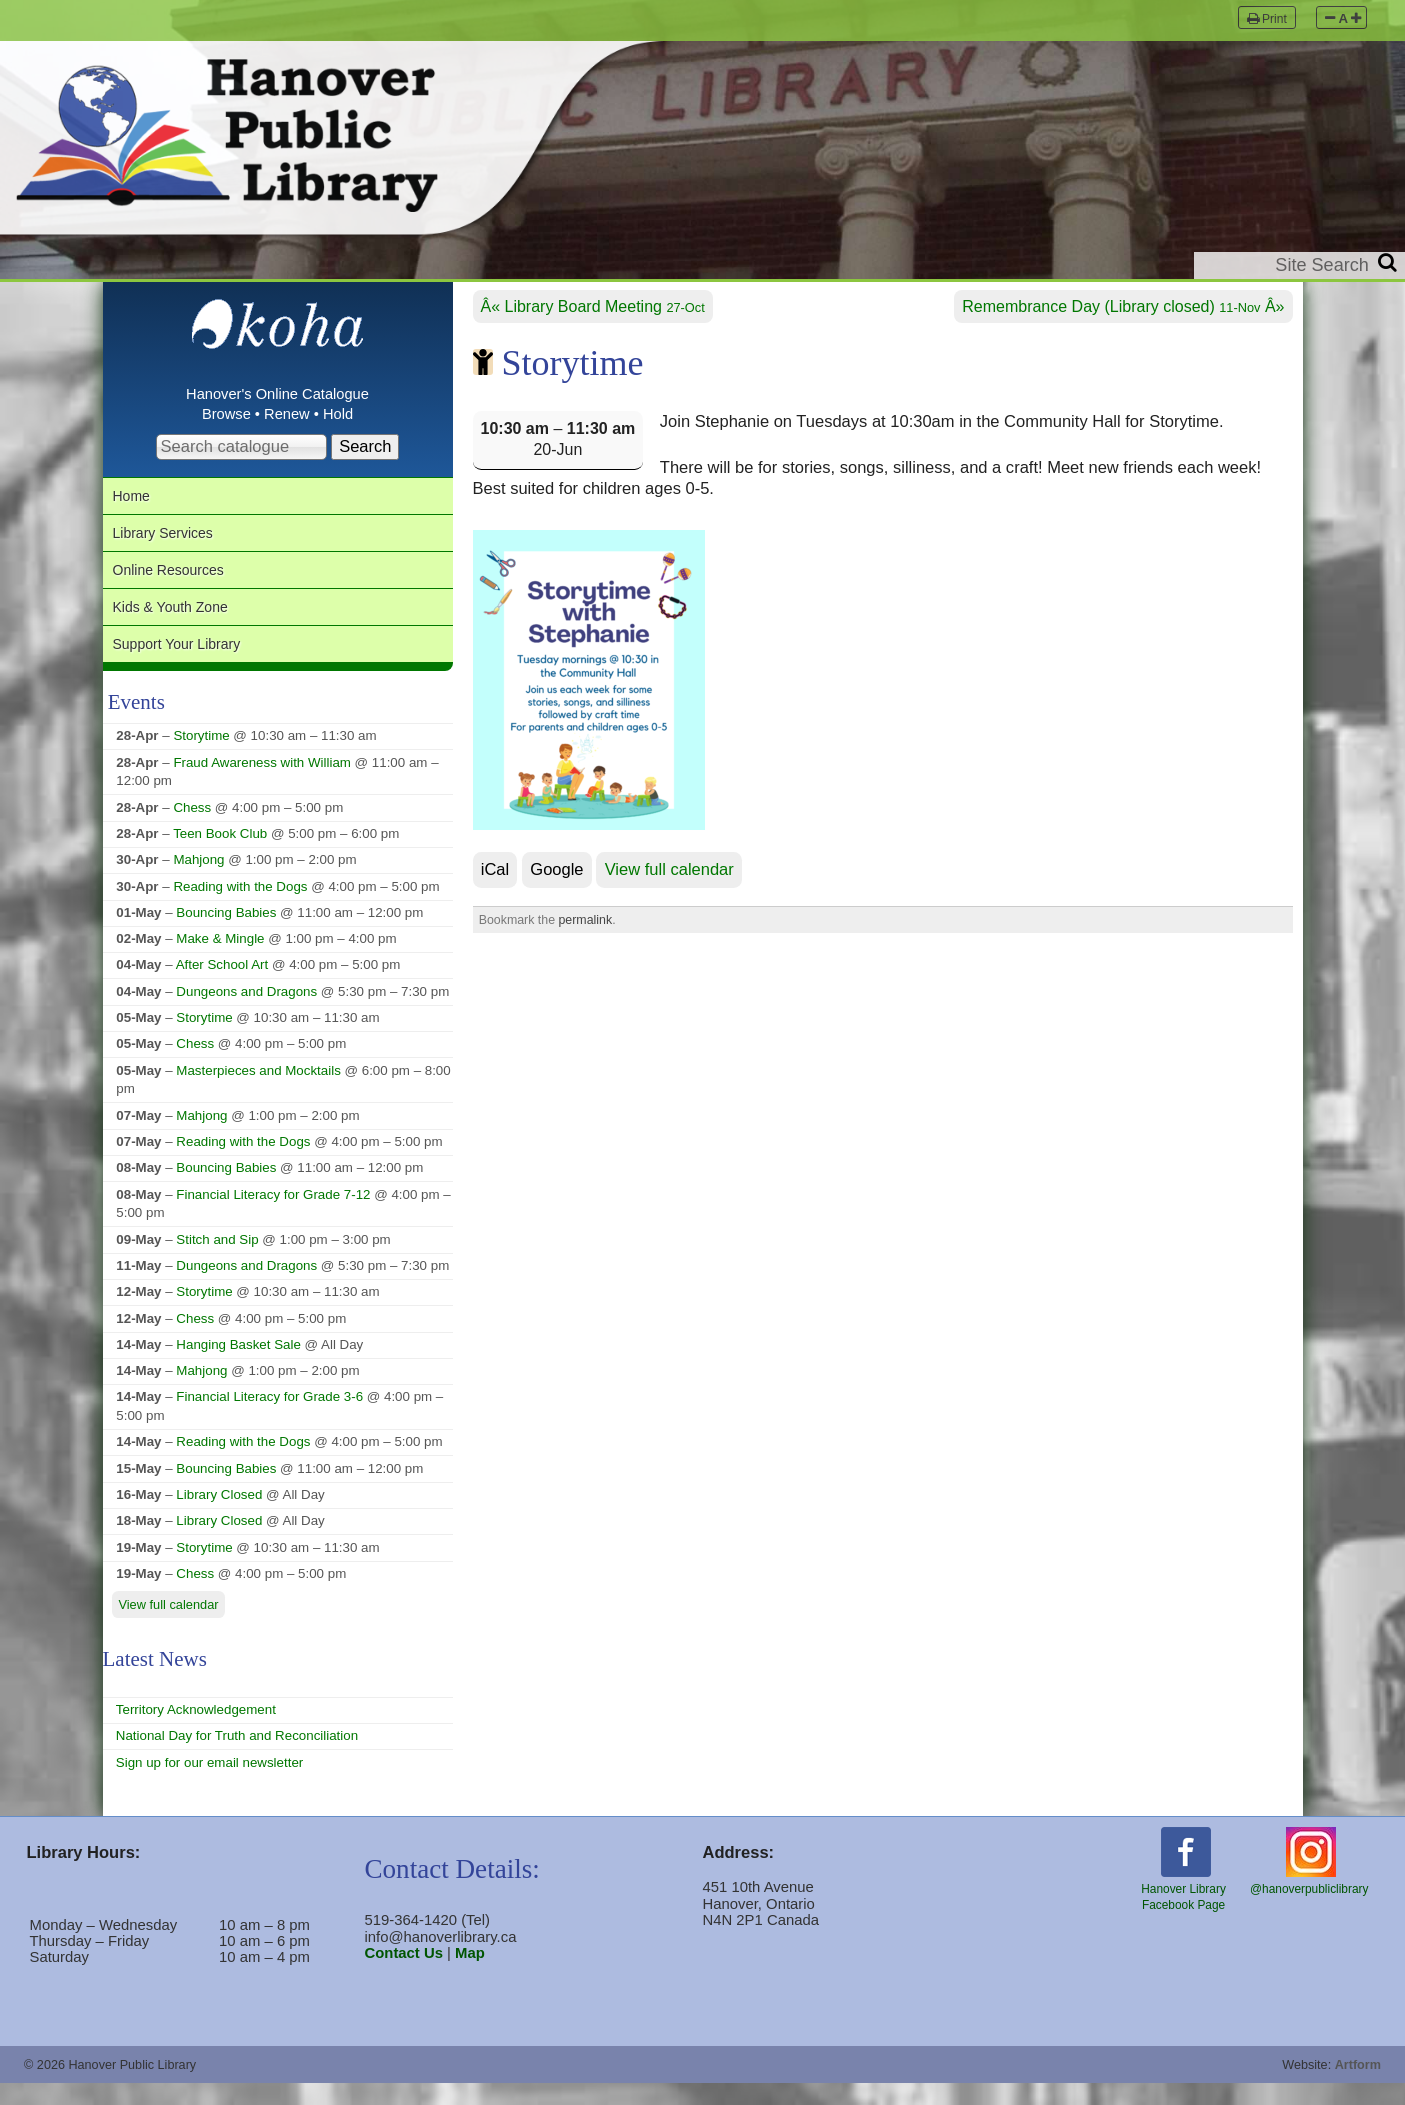  What do you see at coordinates (226, 934) in the screenshot?
I see `Bouncing Babies` at bounding box center [226, 934].